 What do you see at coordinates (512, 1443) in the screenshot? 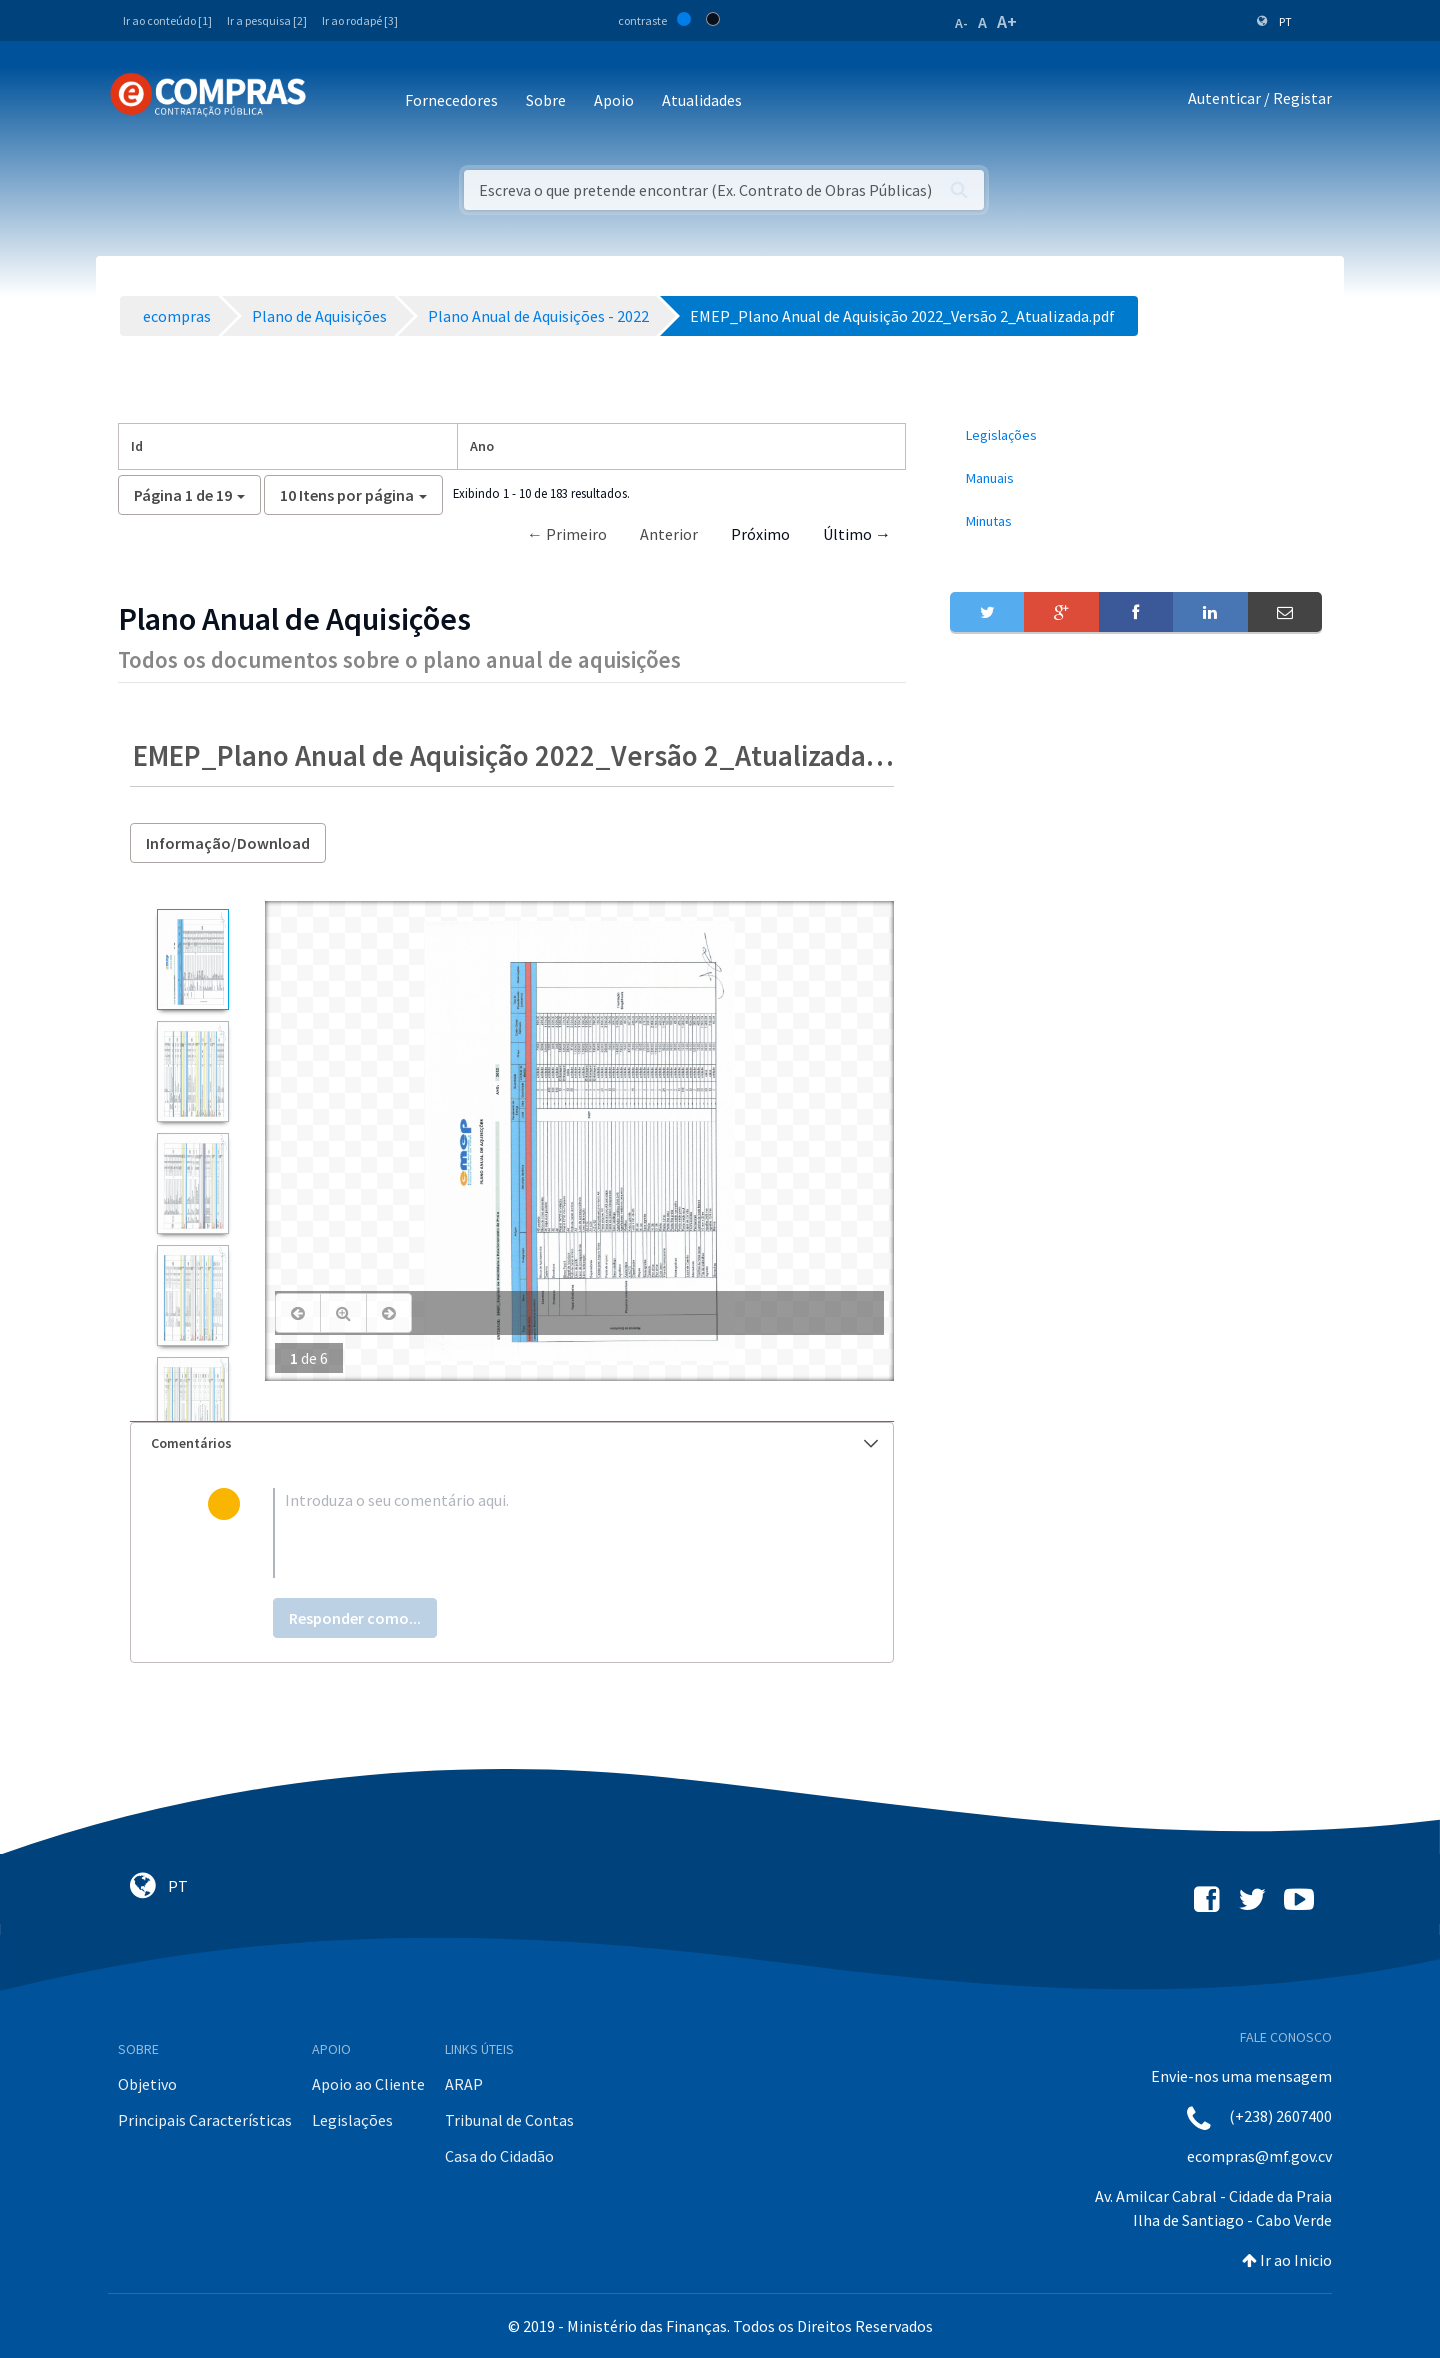
I see `[tab]` at bounding box center [512, 1443].